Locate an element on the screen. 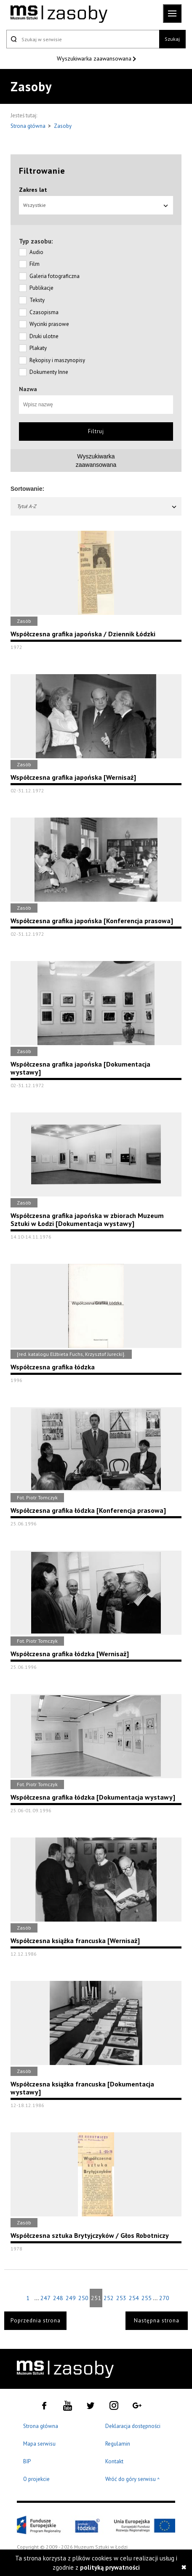  O projekcie is located at coordinates (36, 2479).